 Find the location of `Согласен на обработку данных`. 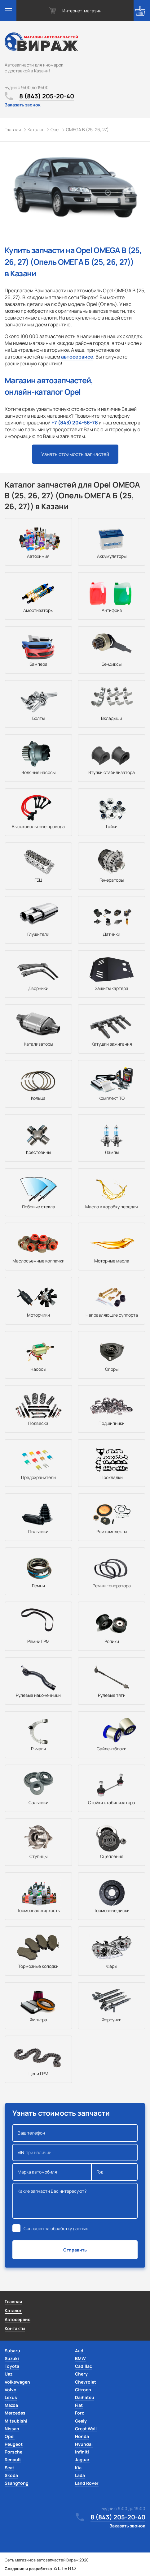

Согласен на обработку данных is located at coordinates (56, 2228).